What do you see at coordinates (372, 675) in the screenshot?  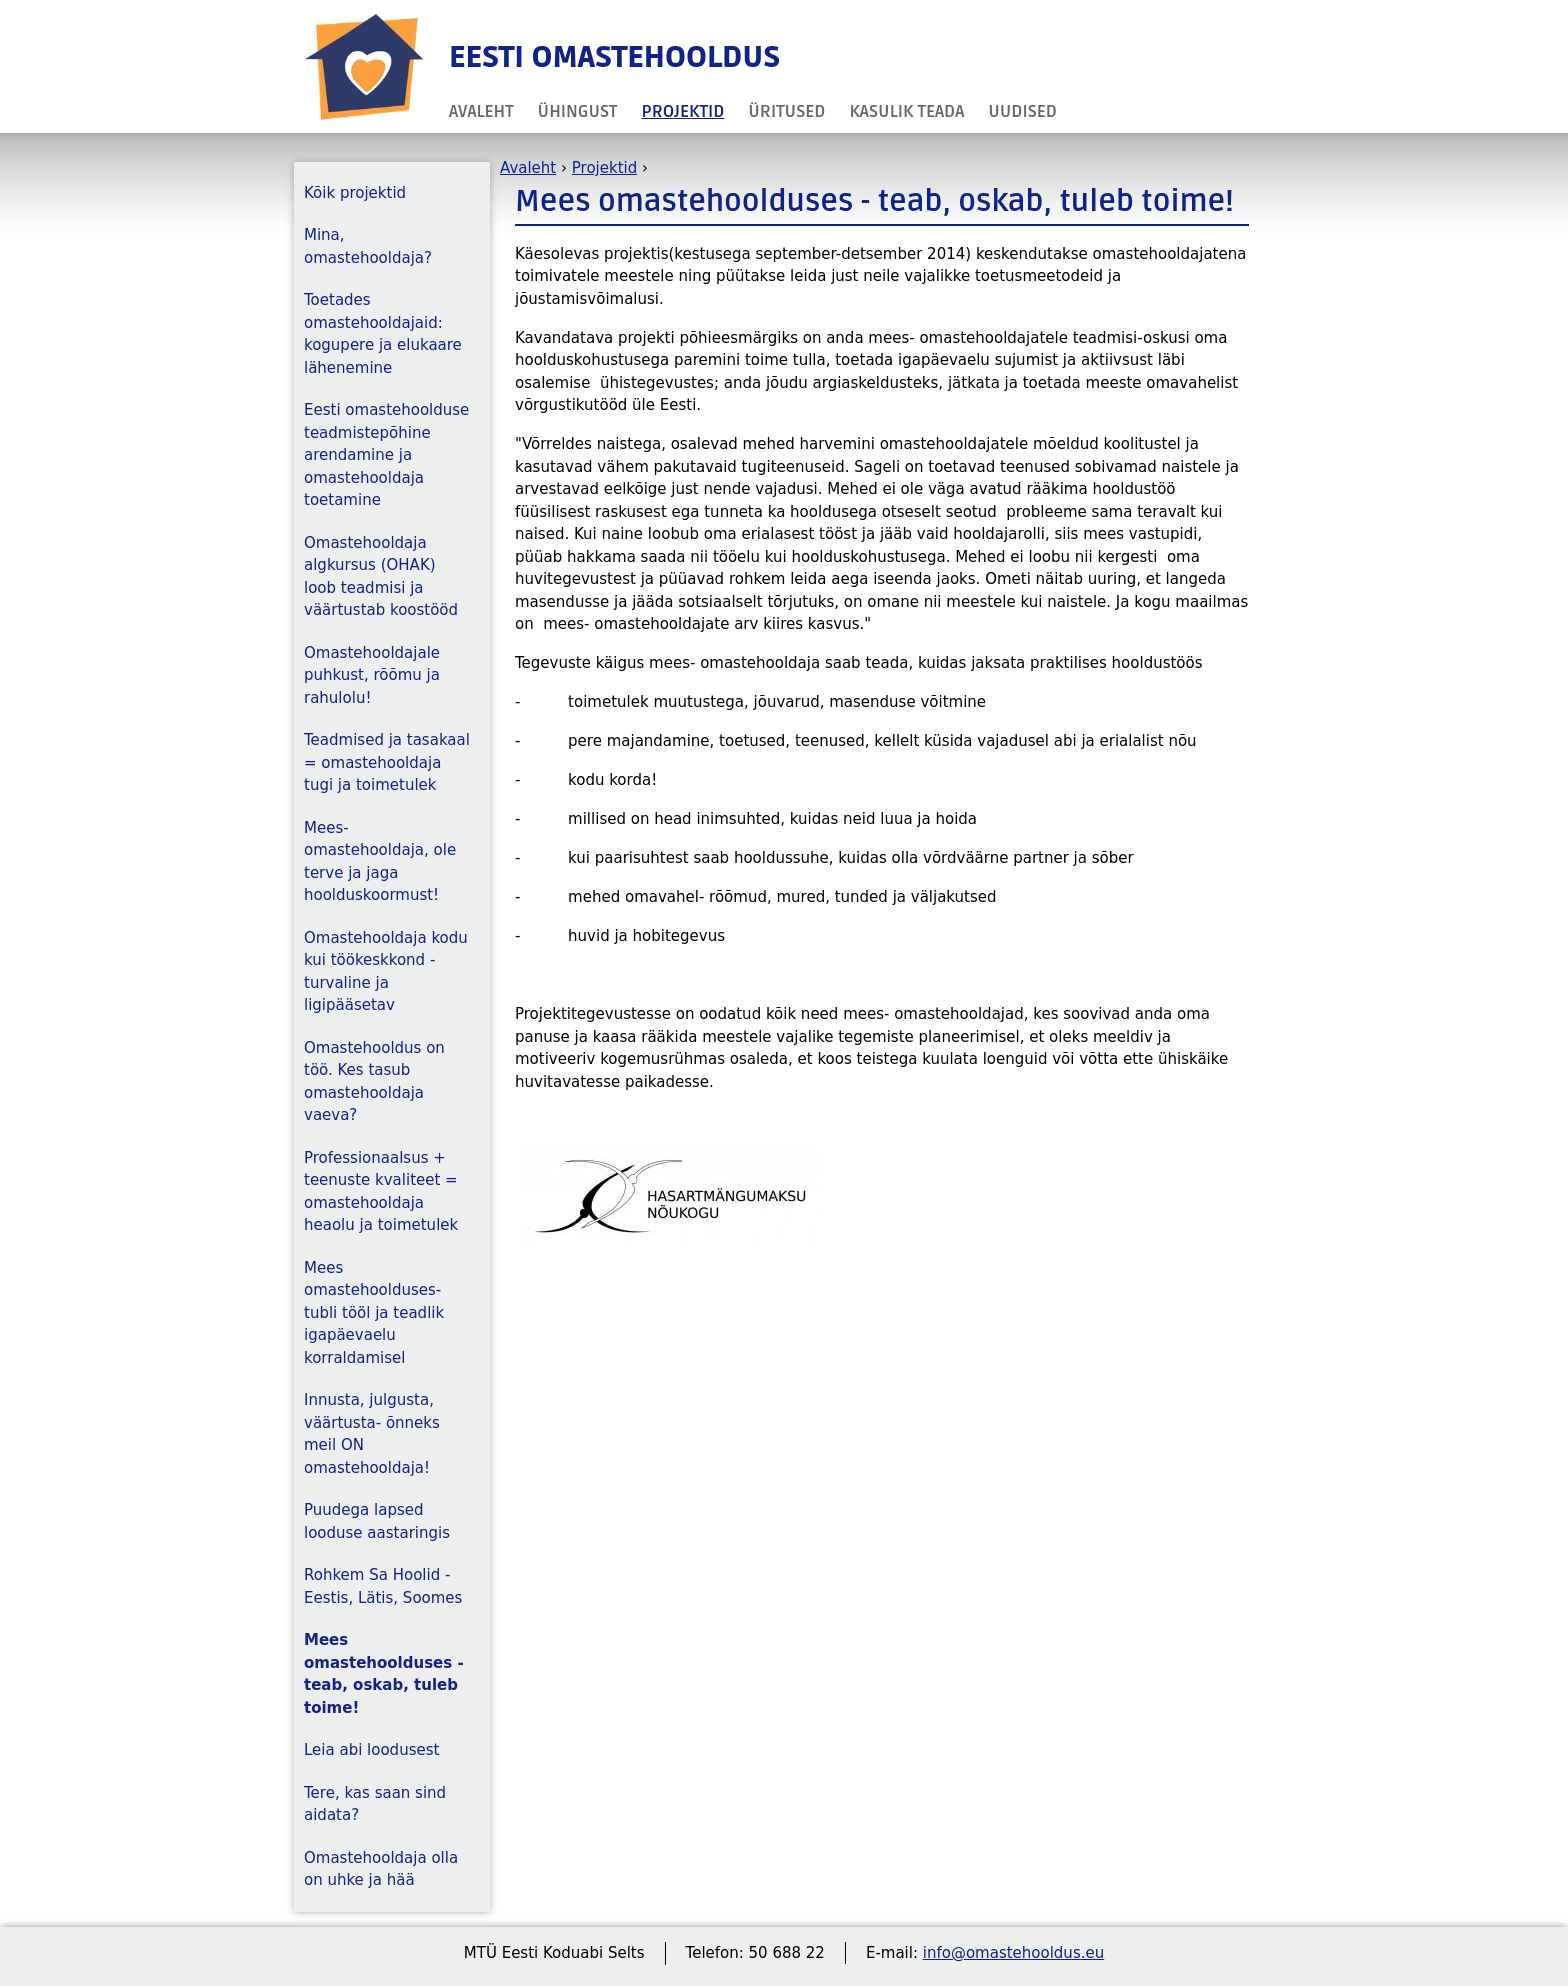 I see `Omastehooldajale puhkust, rõõmu ja rahulolu!` at bounding box center [372, 675].